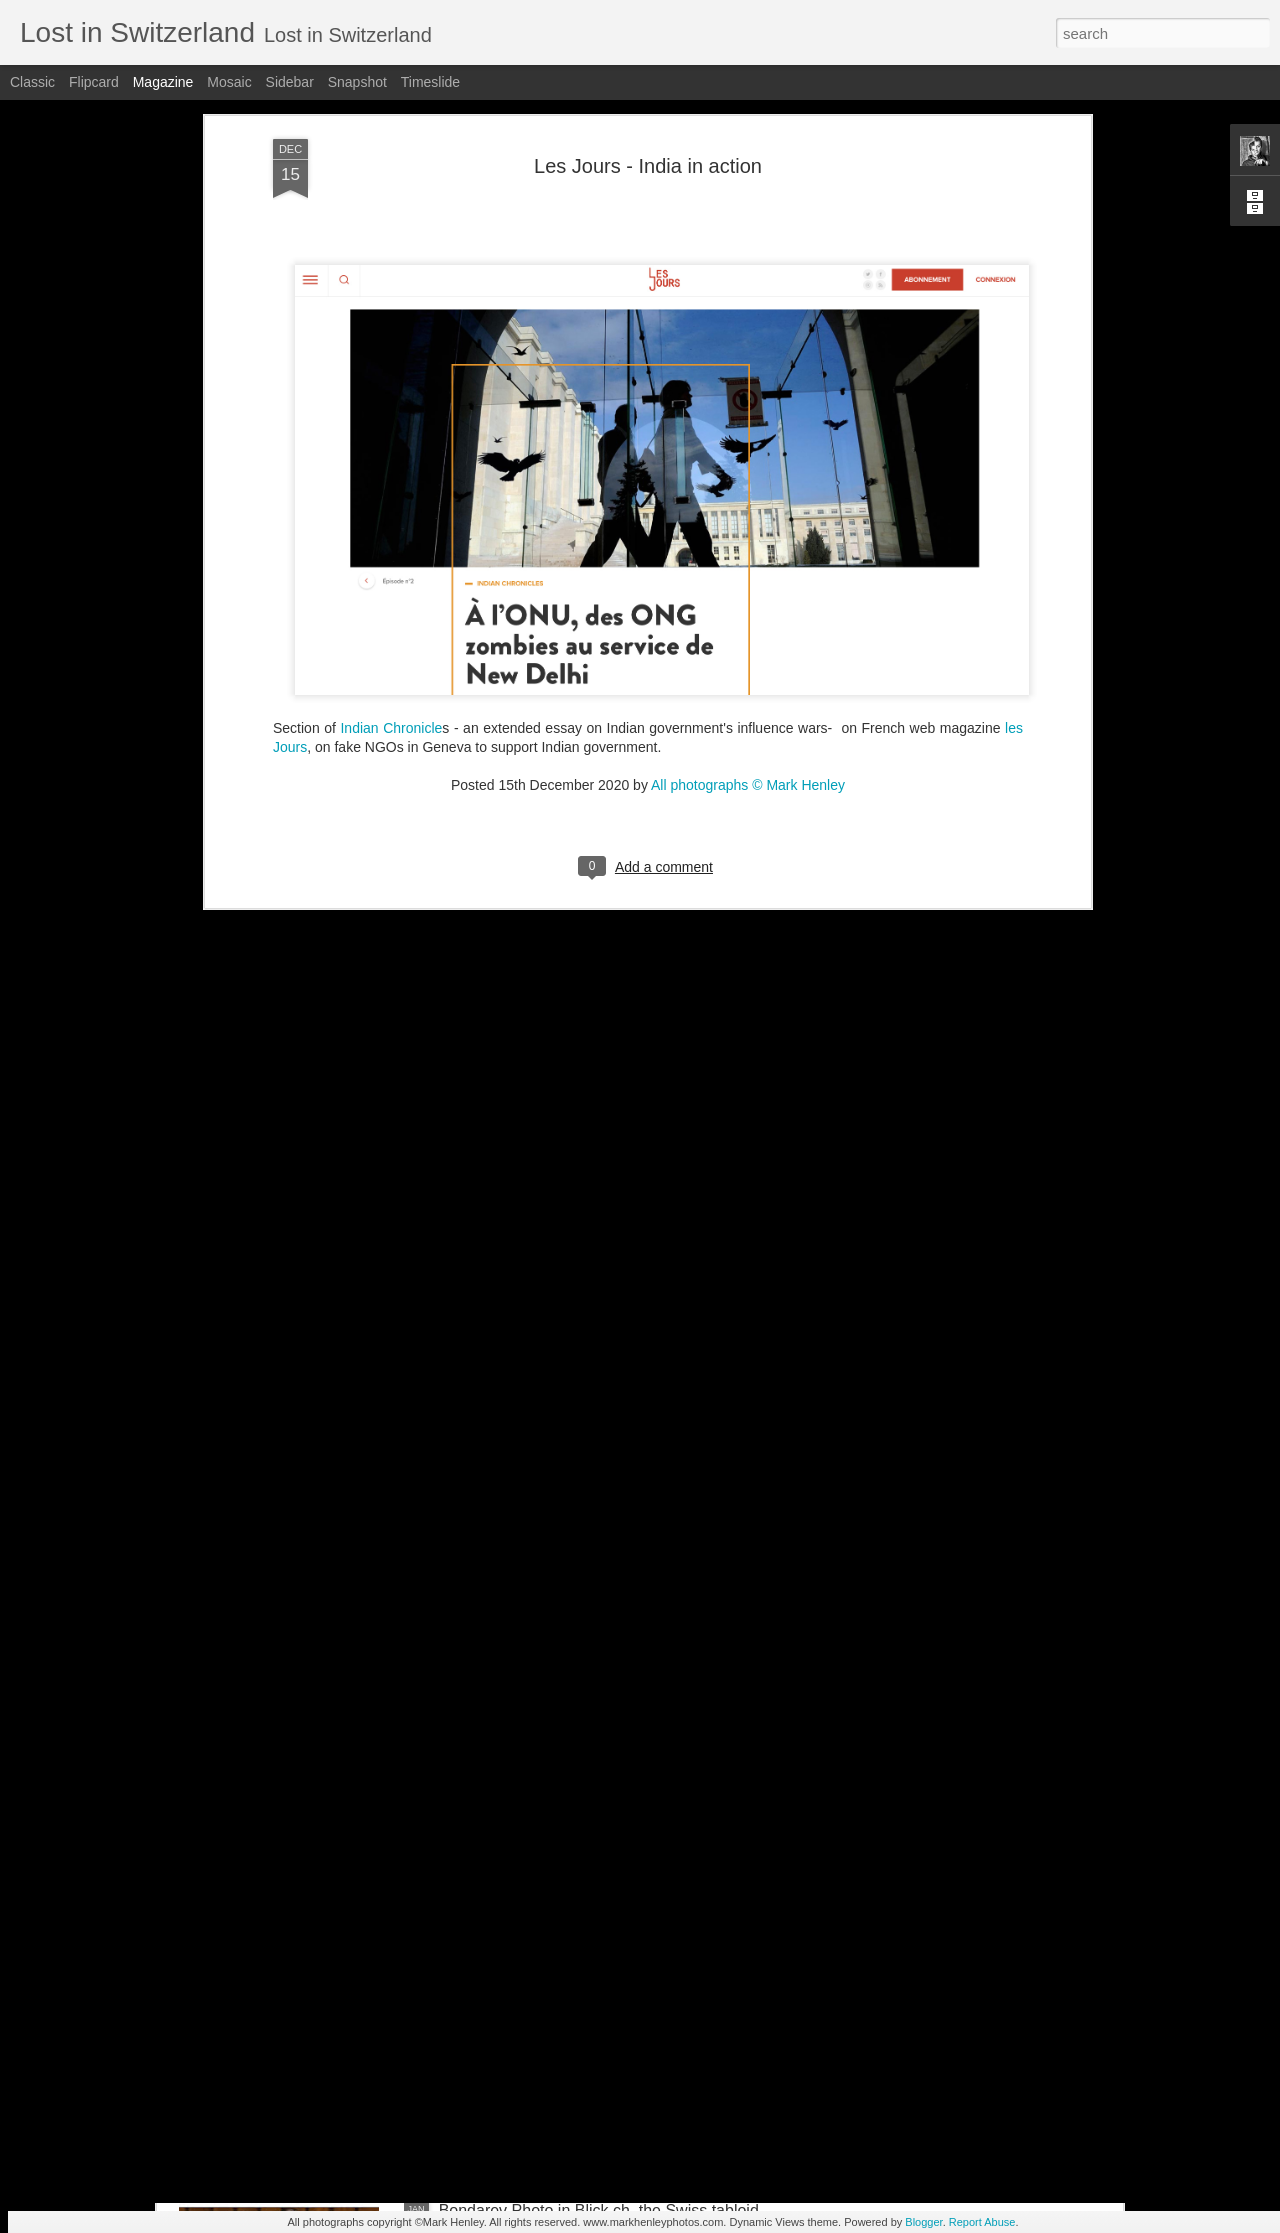 The height and width of the screenshot is (2233, 1280). Describe the element at coordinates (923, 2222) in the screenshot. I see `Blogger` at that location.